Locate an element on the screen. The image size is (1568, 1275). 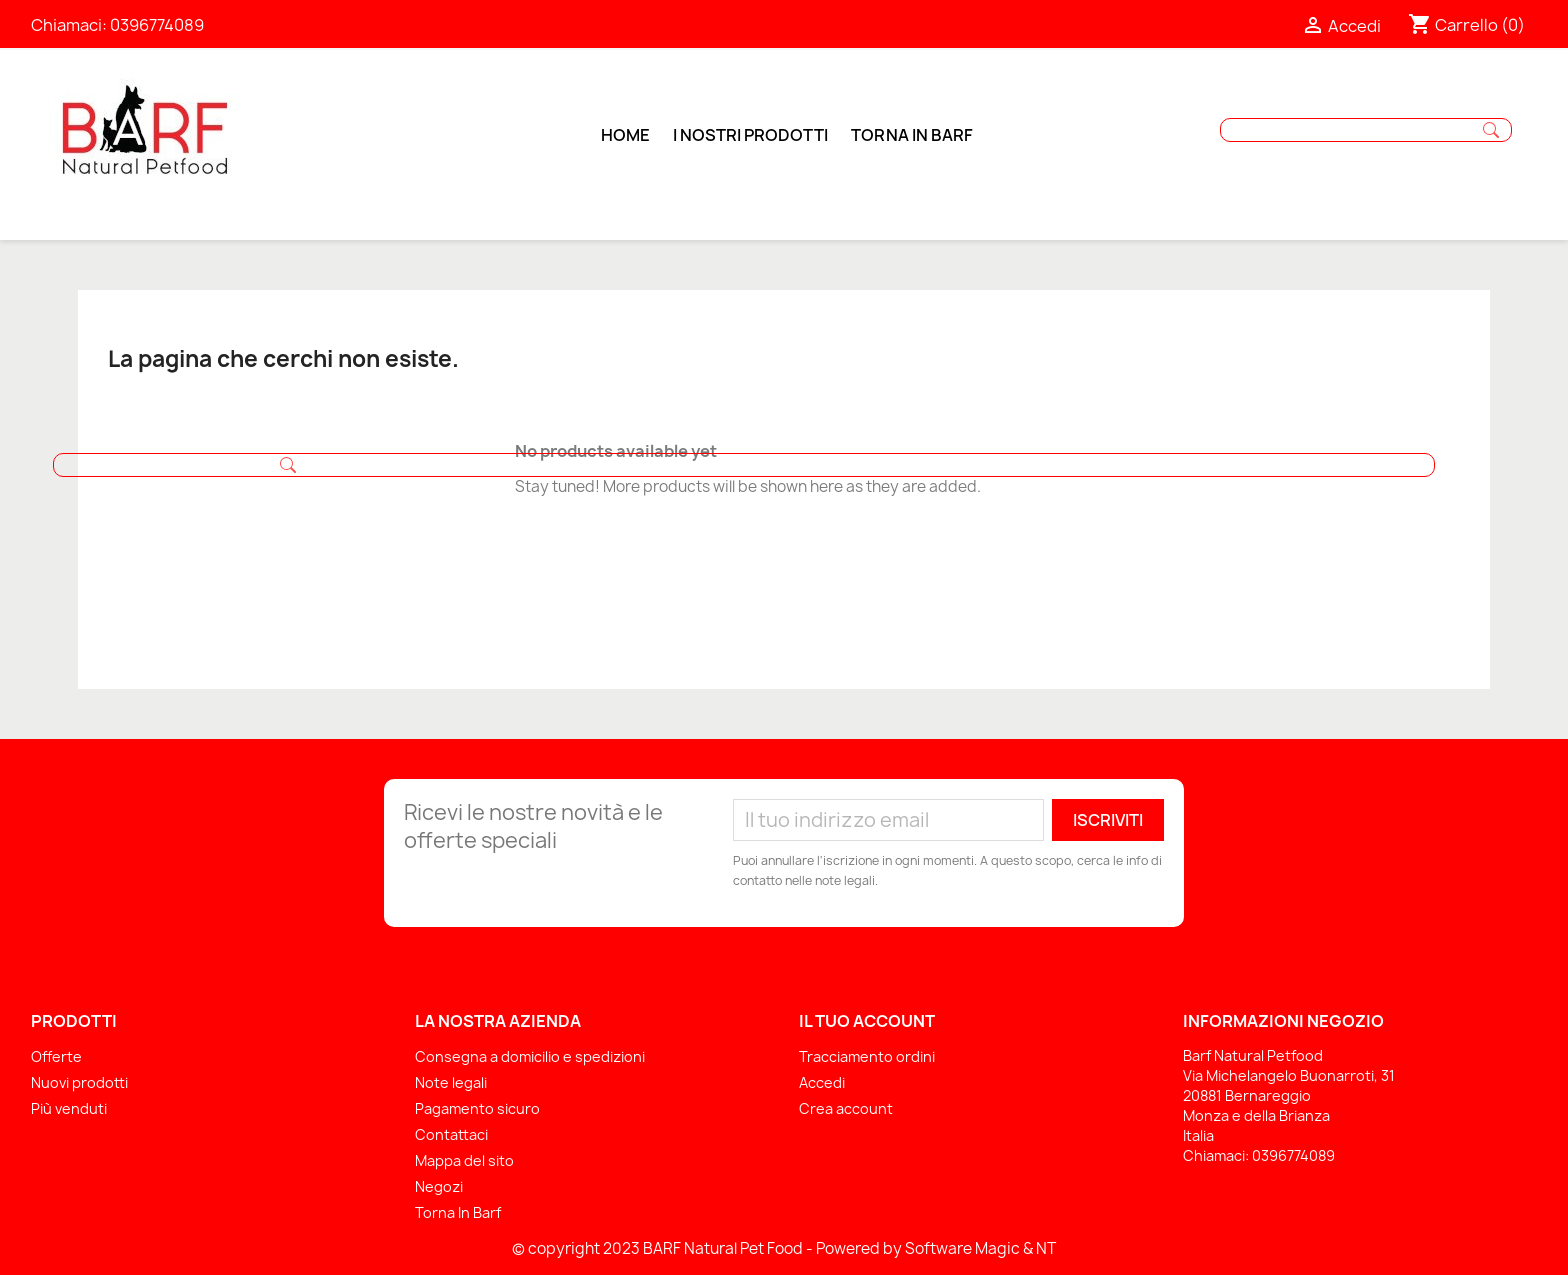
Mappa del sito is located at coordinates (464, 1160).